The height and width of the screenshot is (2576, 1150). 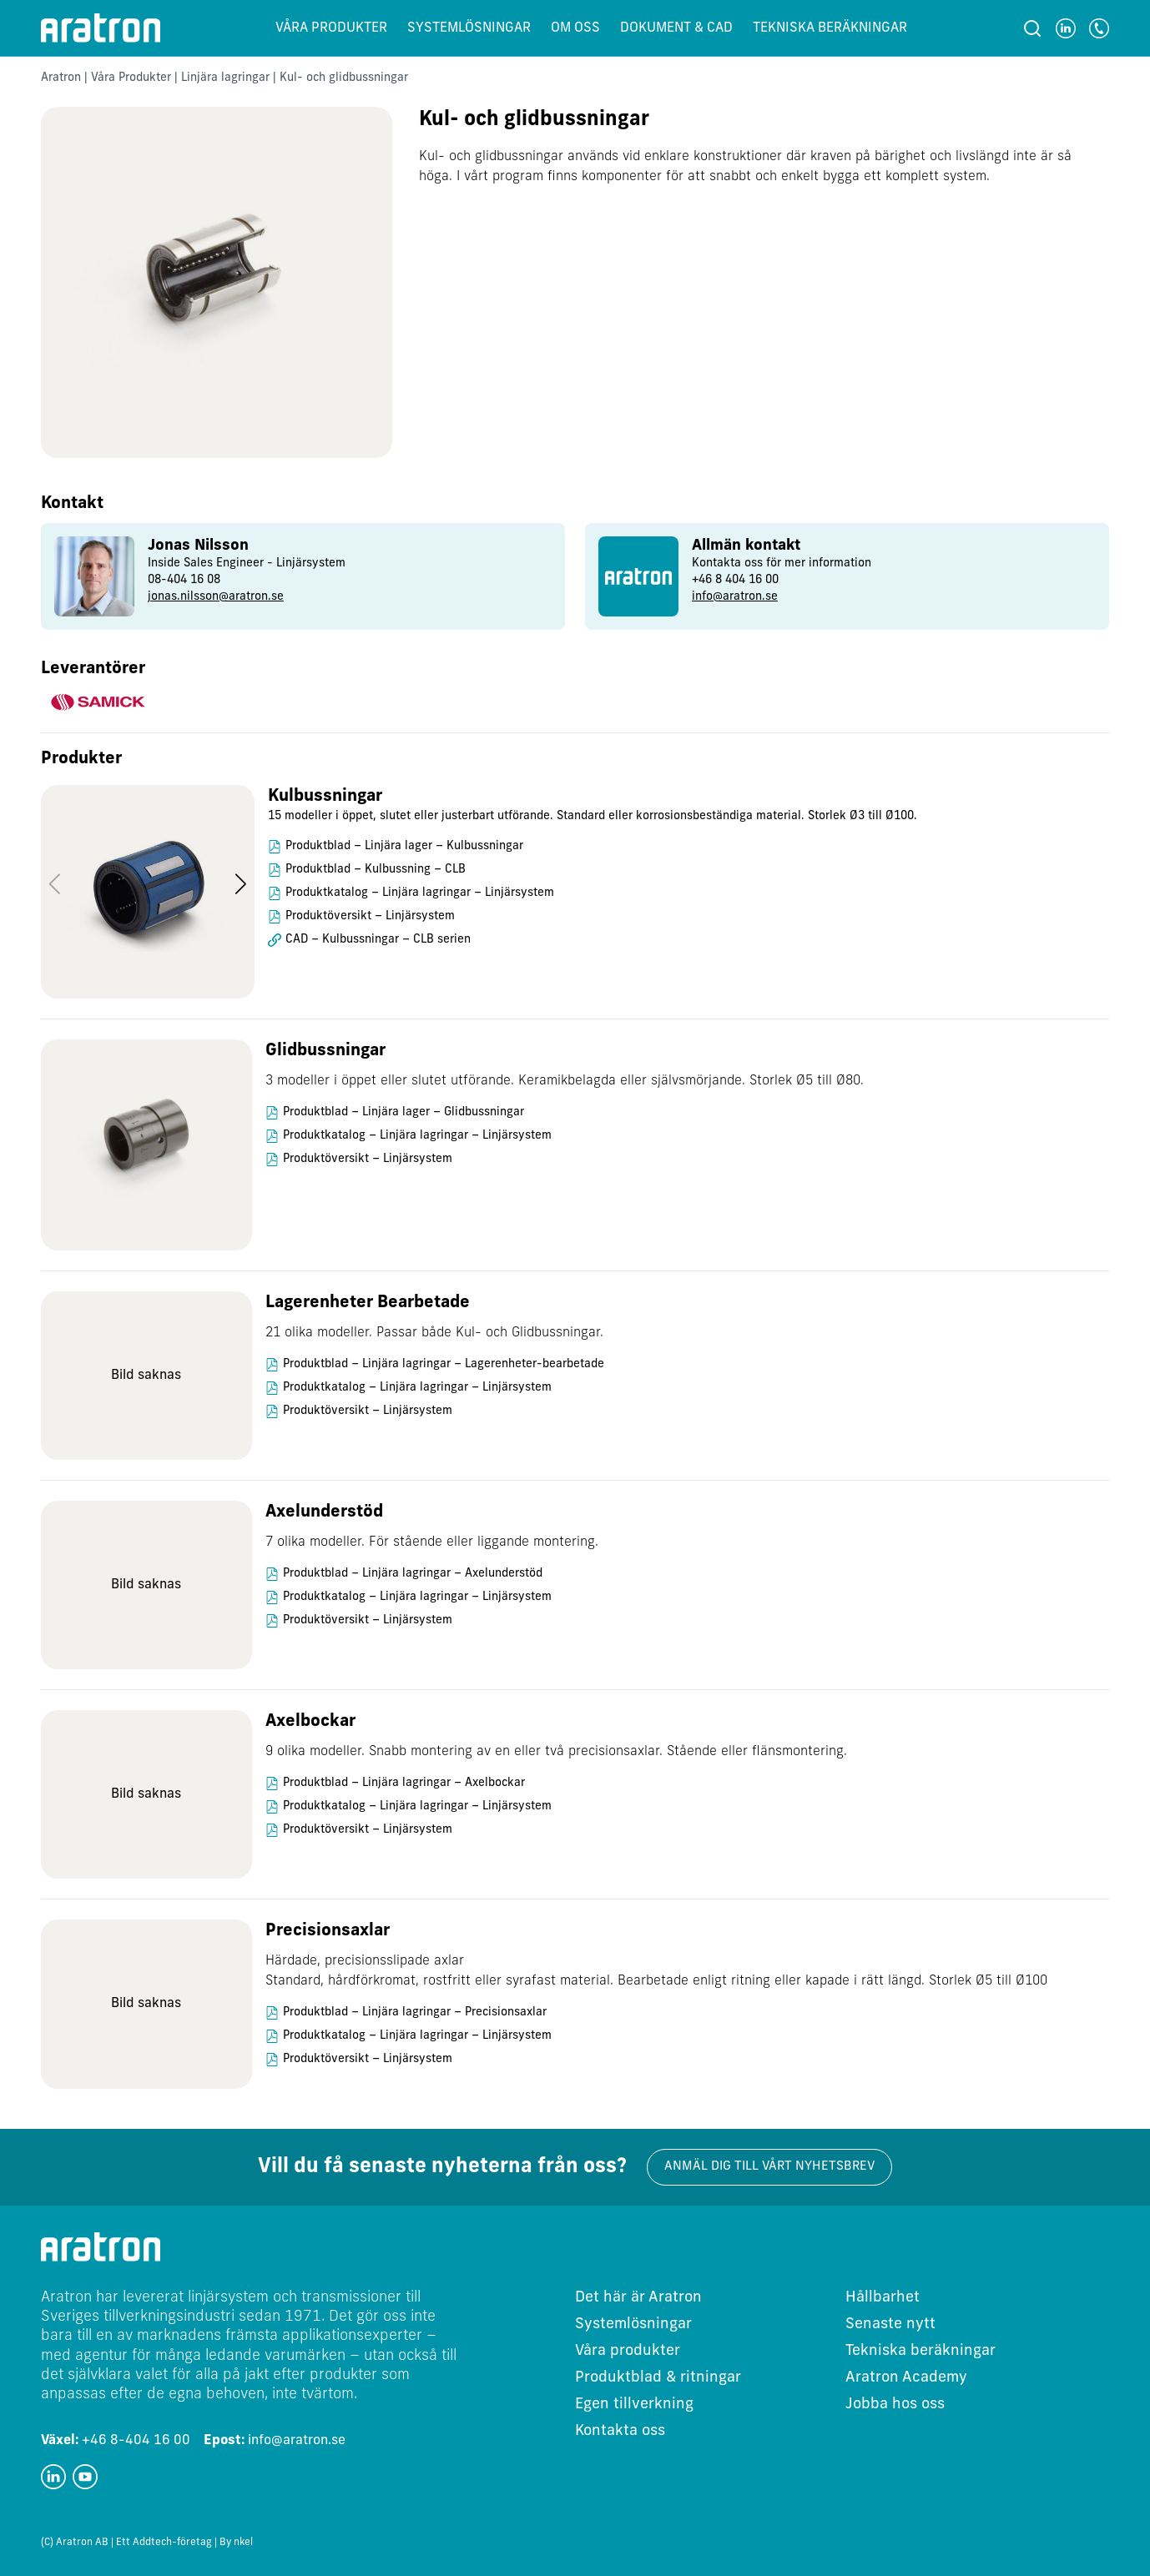 I want to click on Egen tillverkning, so click(x=634, y=2404).